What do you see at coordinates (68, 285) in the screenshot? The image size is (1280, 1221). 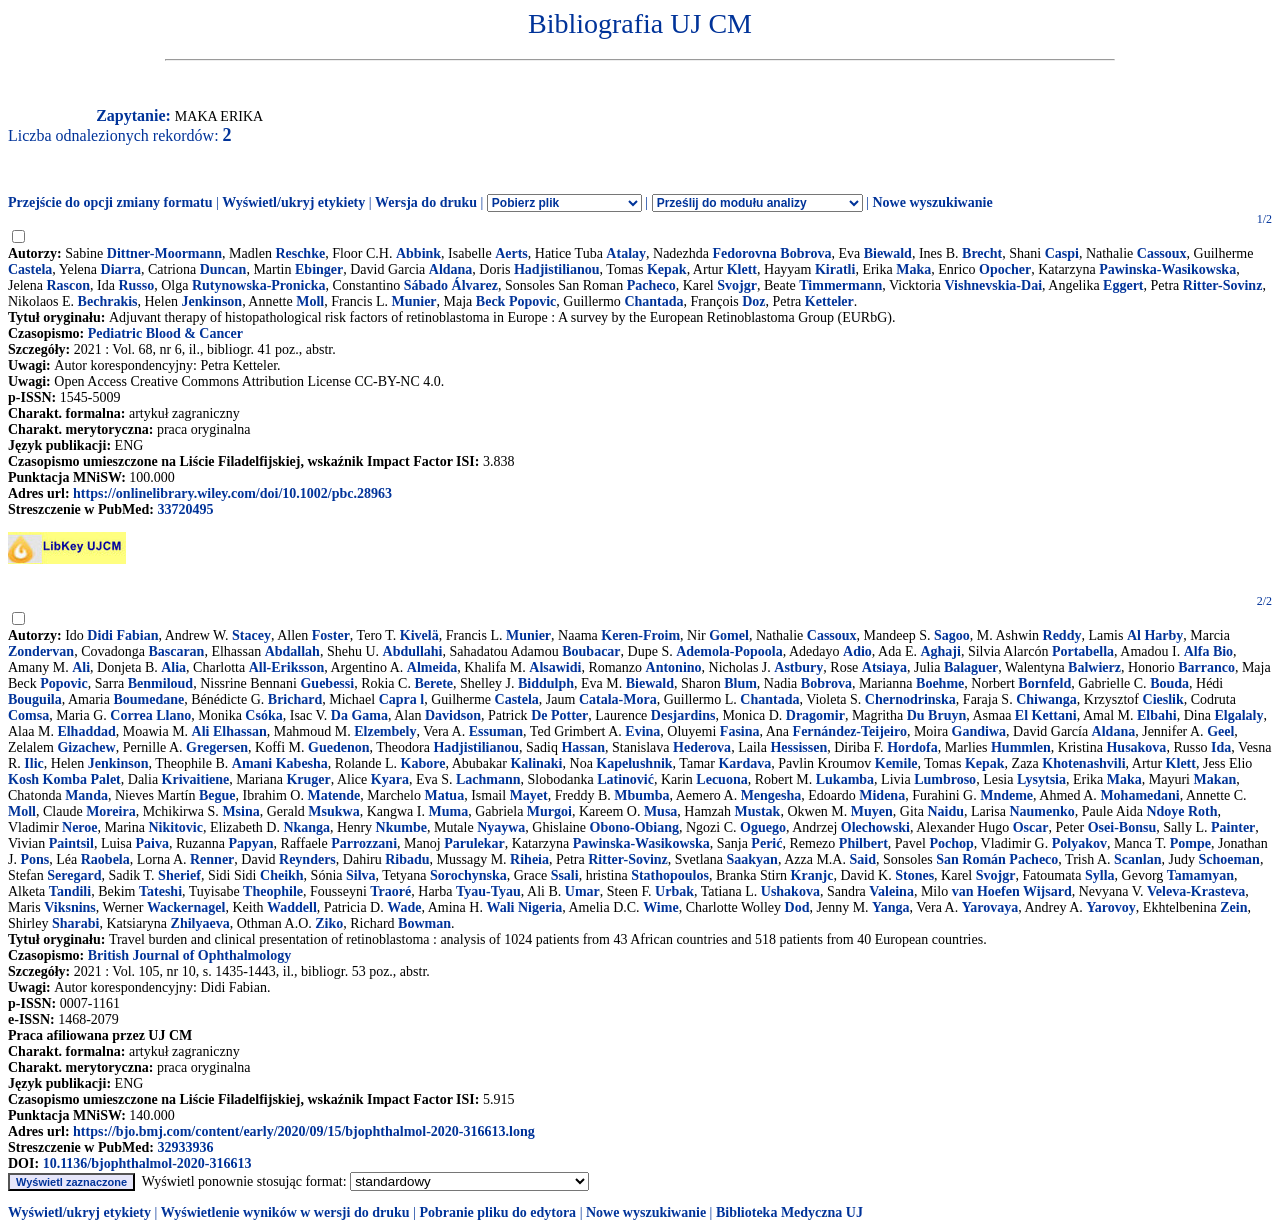 I see `Rascon` at bounding box center [68, 285].